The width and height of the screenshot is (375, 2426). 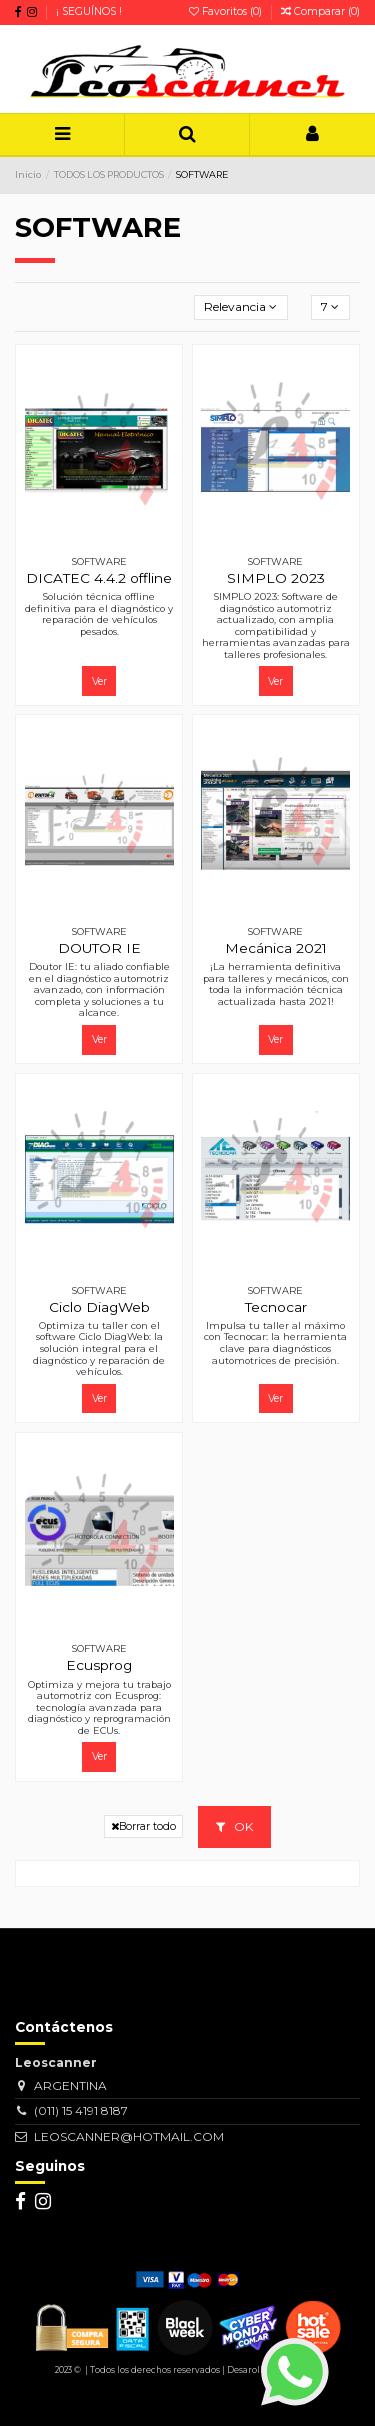 What do you see at coordinates (129, 2136) in the screenshot?
I see `LEOSCANNER@HOTMAIL.COM` at bounding box center [129, 2136].